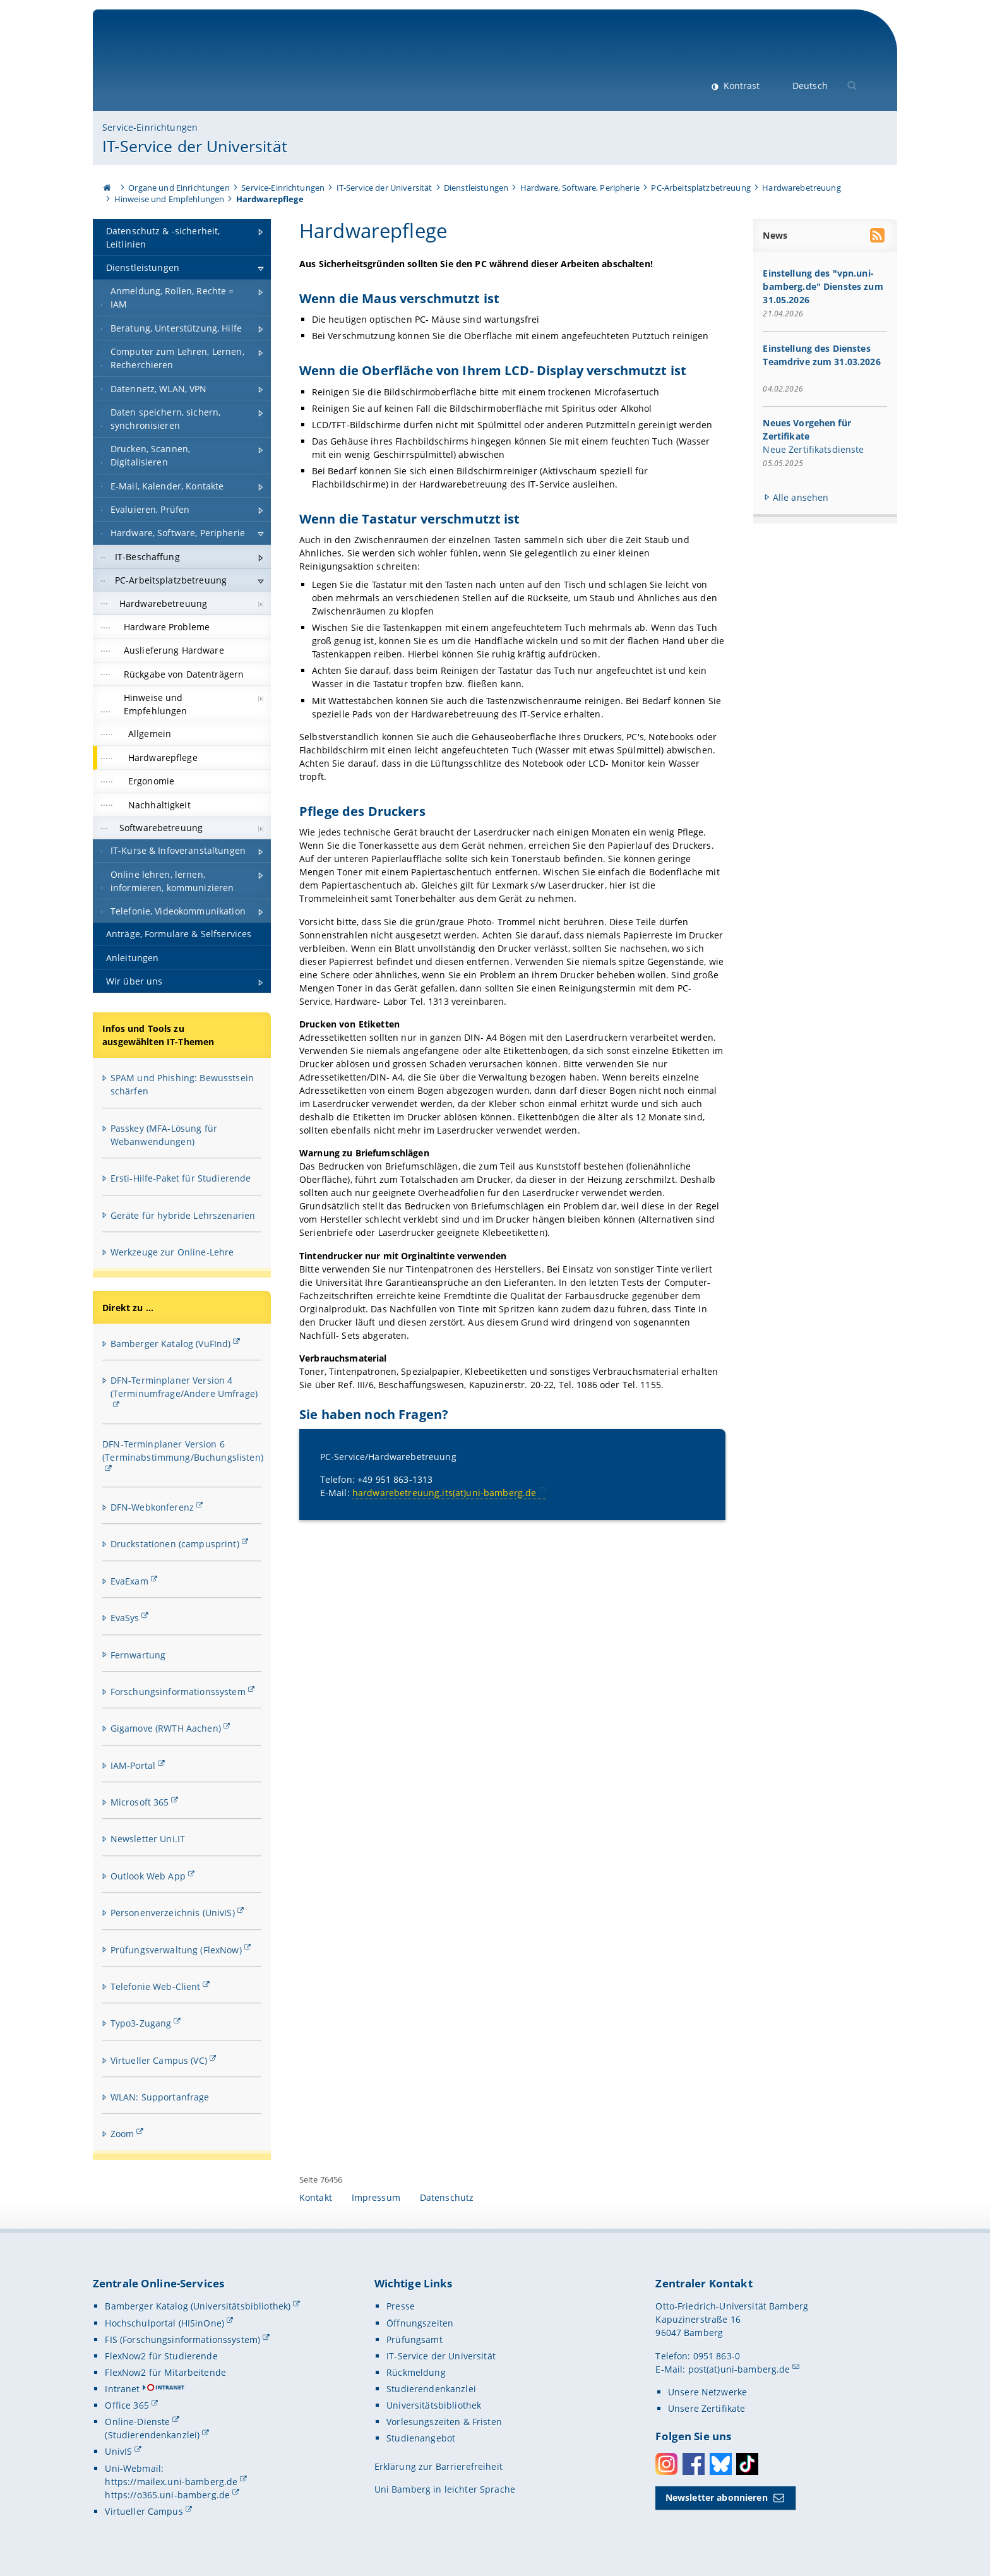  I want to click on Universitätsbibliothek, so click(433, 2405).